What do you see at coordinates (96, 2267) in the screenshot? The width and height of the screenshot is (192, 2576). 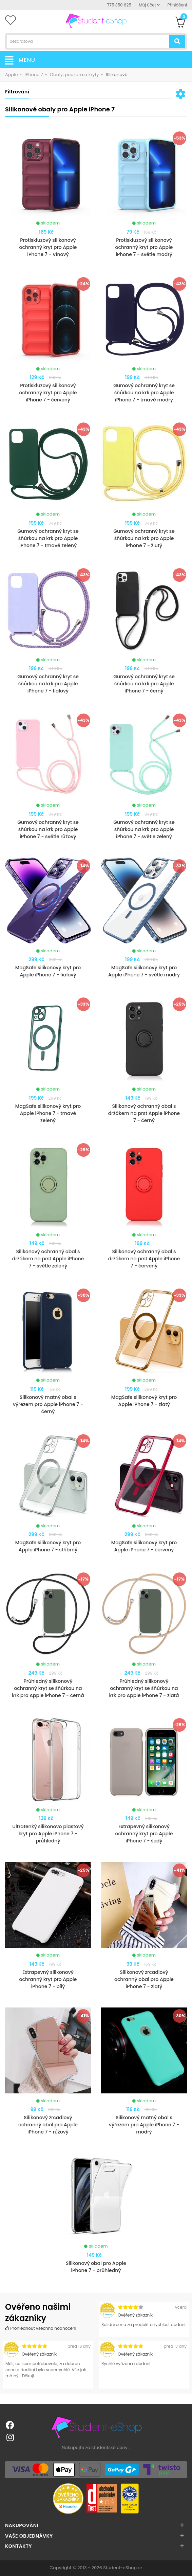 I see `Silikonový obal pro Apple iPhone 7 - průhledný` at bounding box center [96, 2267].